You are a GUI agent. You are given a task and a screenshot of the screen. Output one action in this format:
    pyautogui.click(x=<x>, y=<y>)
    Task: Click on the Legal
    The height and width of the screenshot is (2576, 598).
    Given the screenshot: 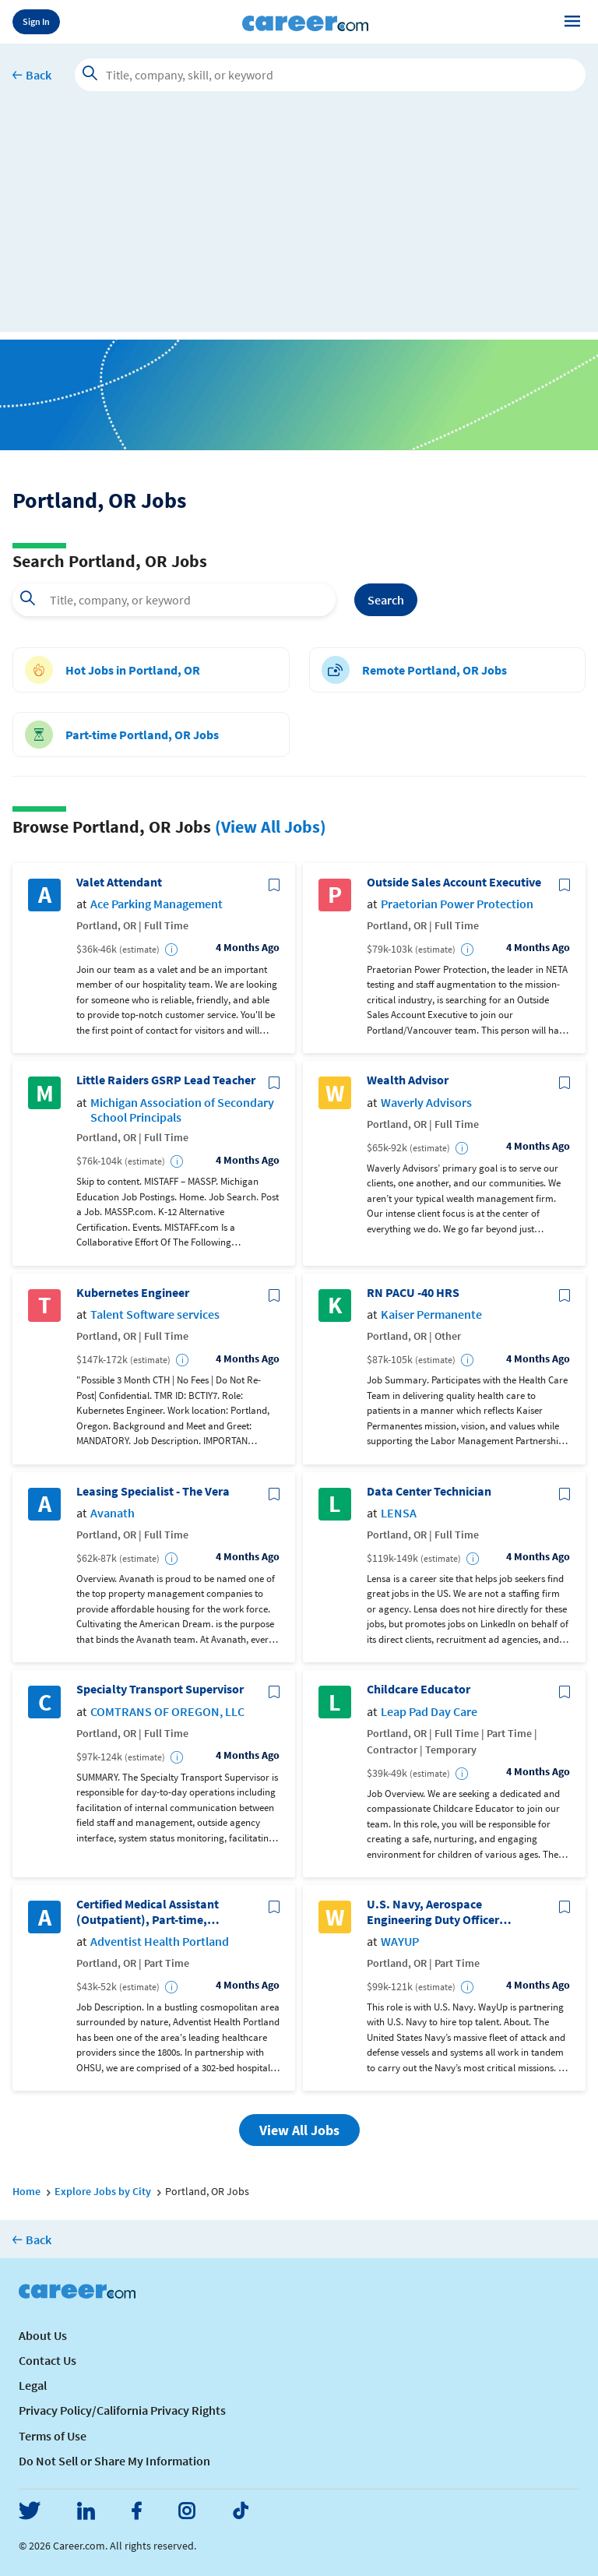 What is the action you would take?
    pyautogui.click(x=33, y=2385)
    